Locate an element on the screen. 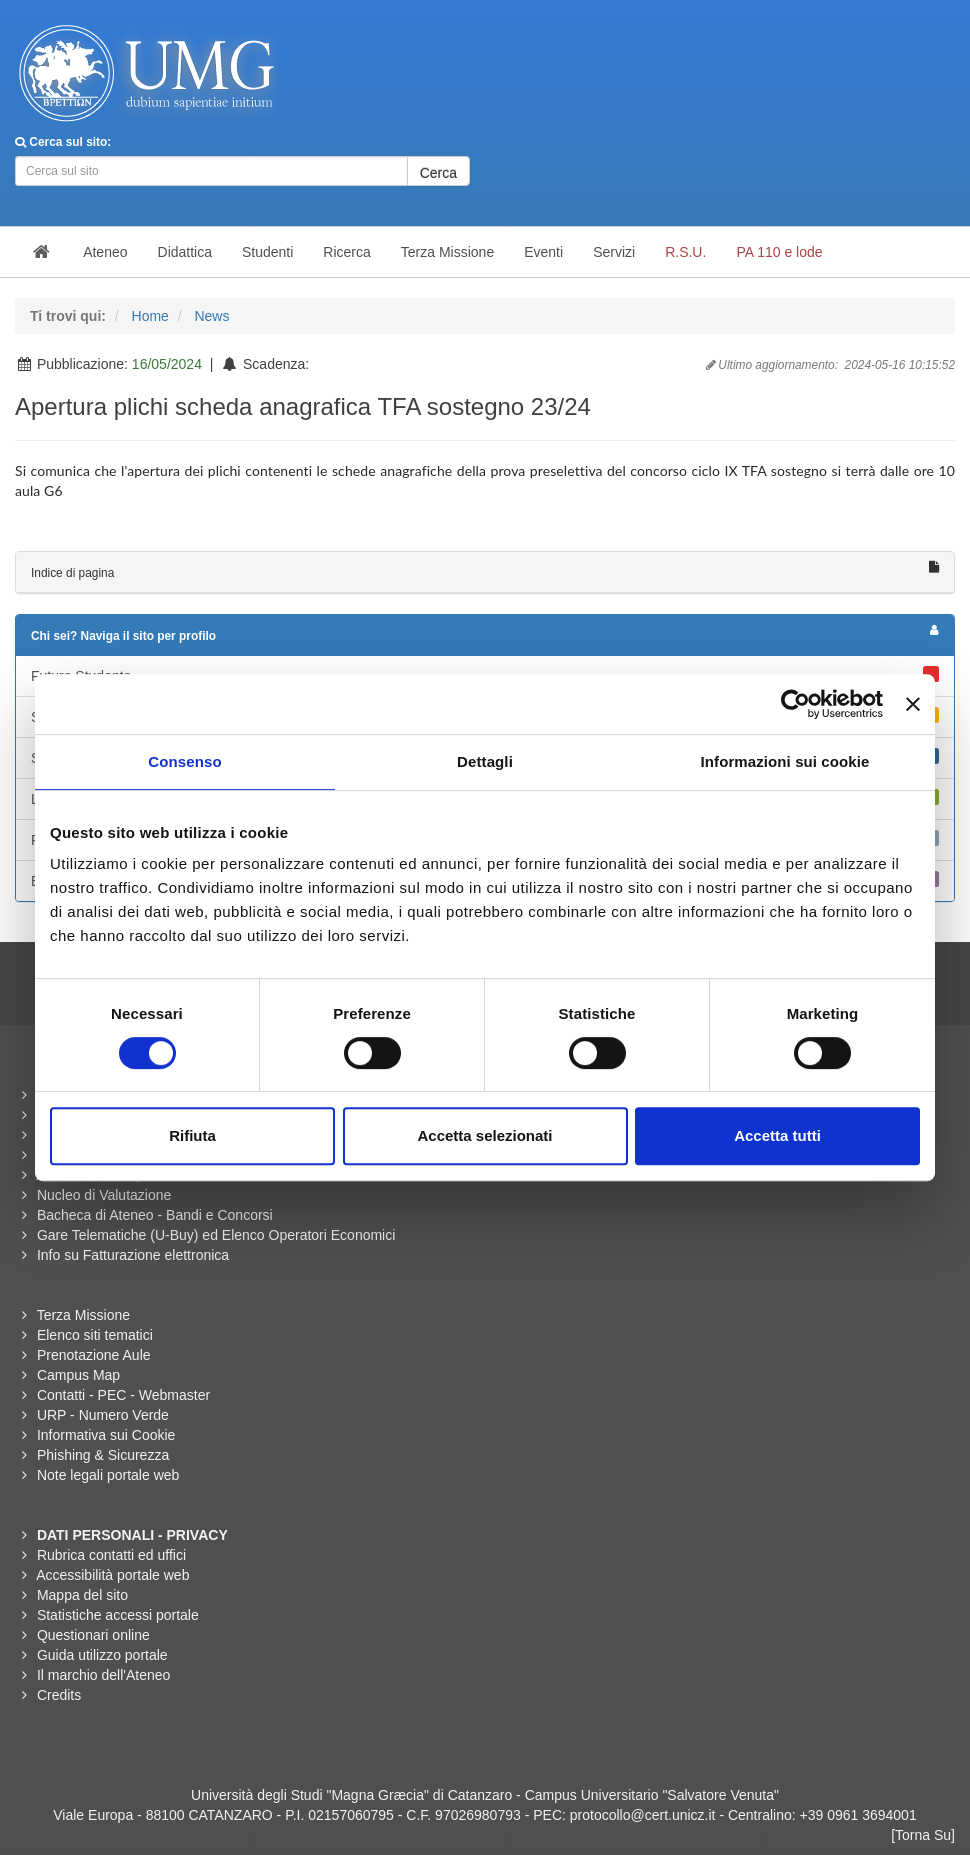 This screenshot has width=970, height=1855. Accessibilità portale web is located at coordinates (112, 1575).